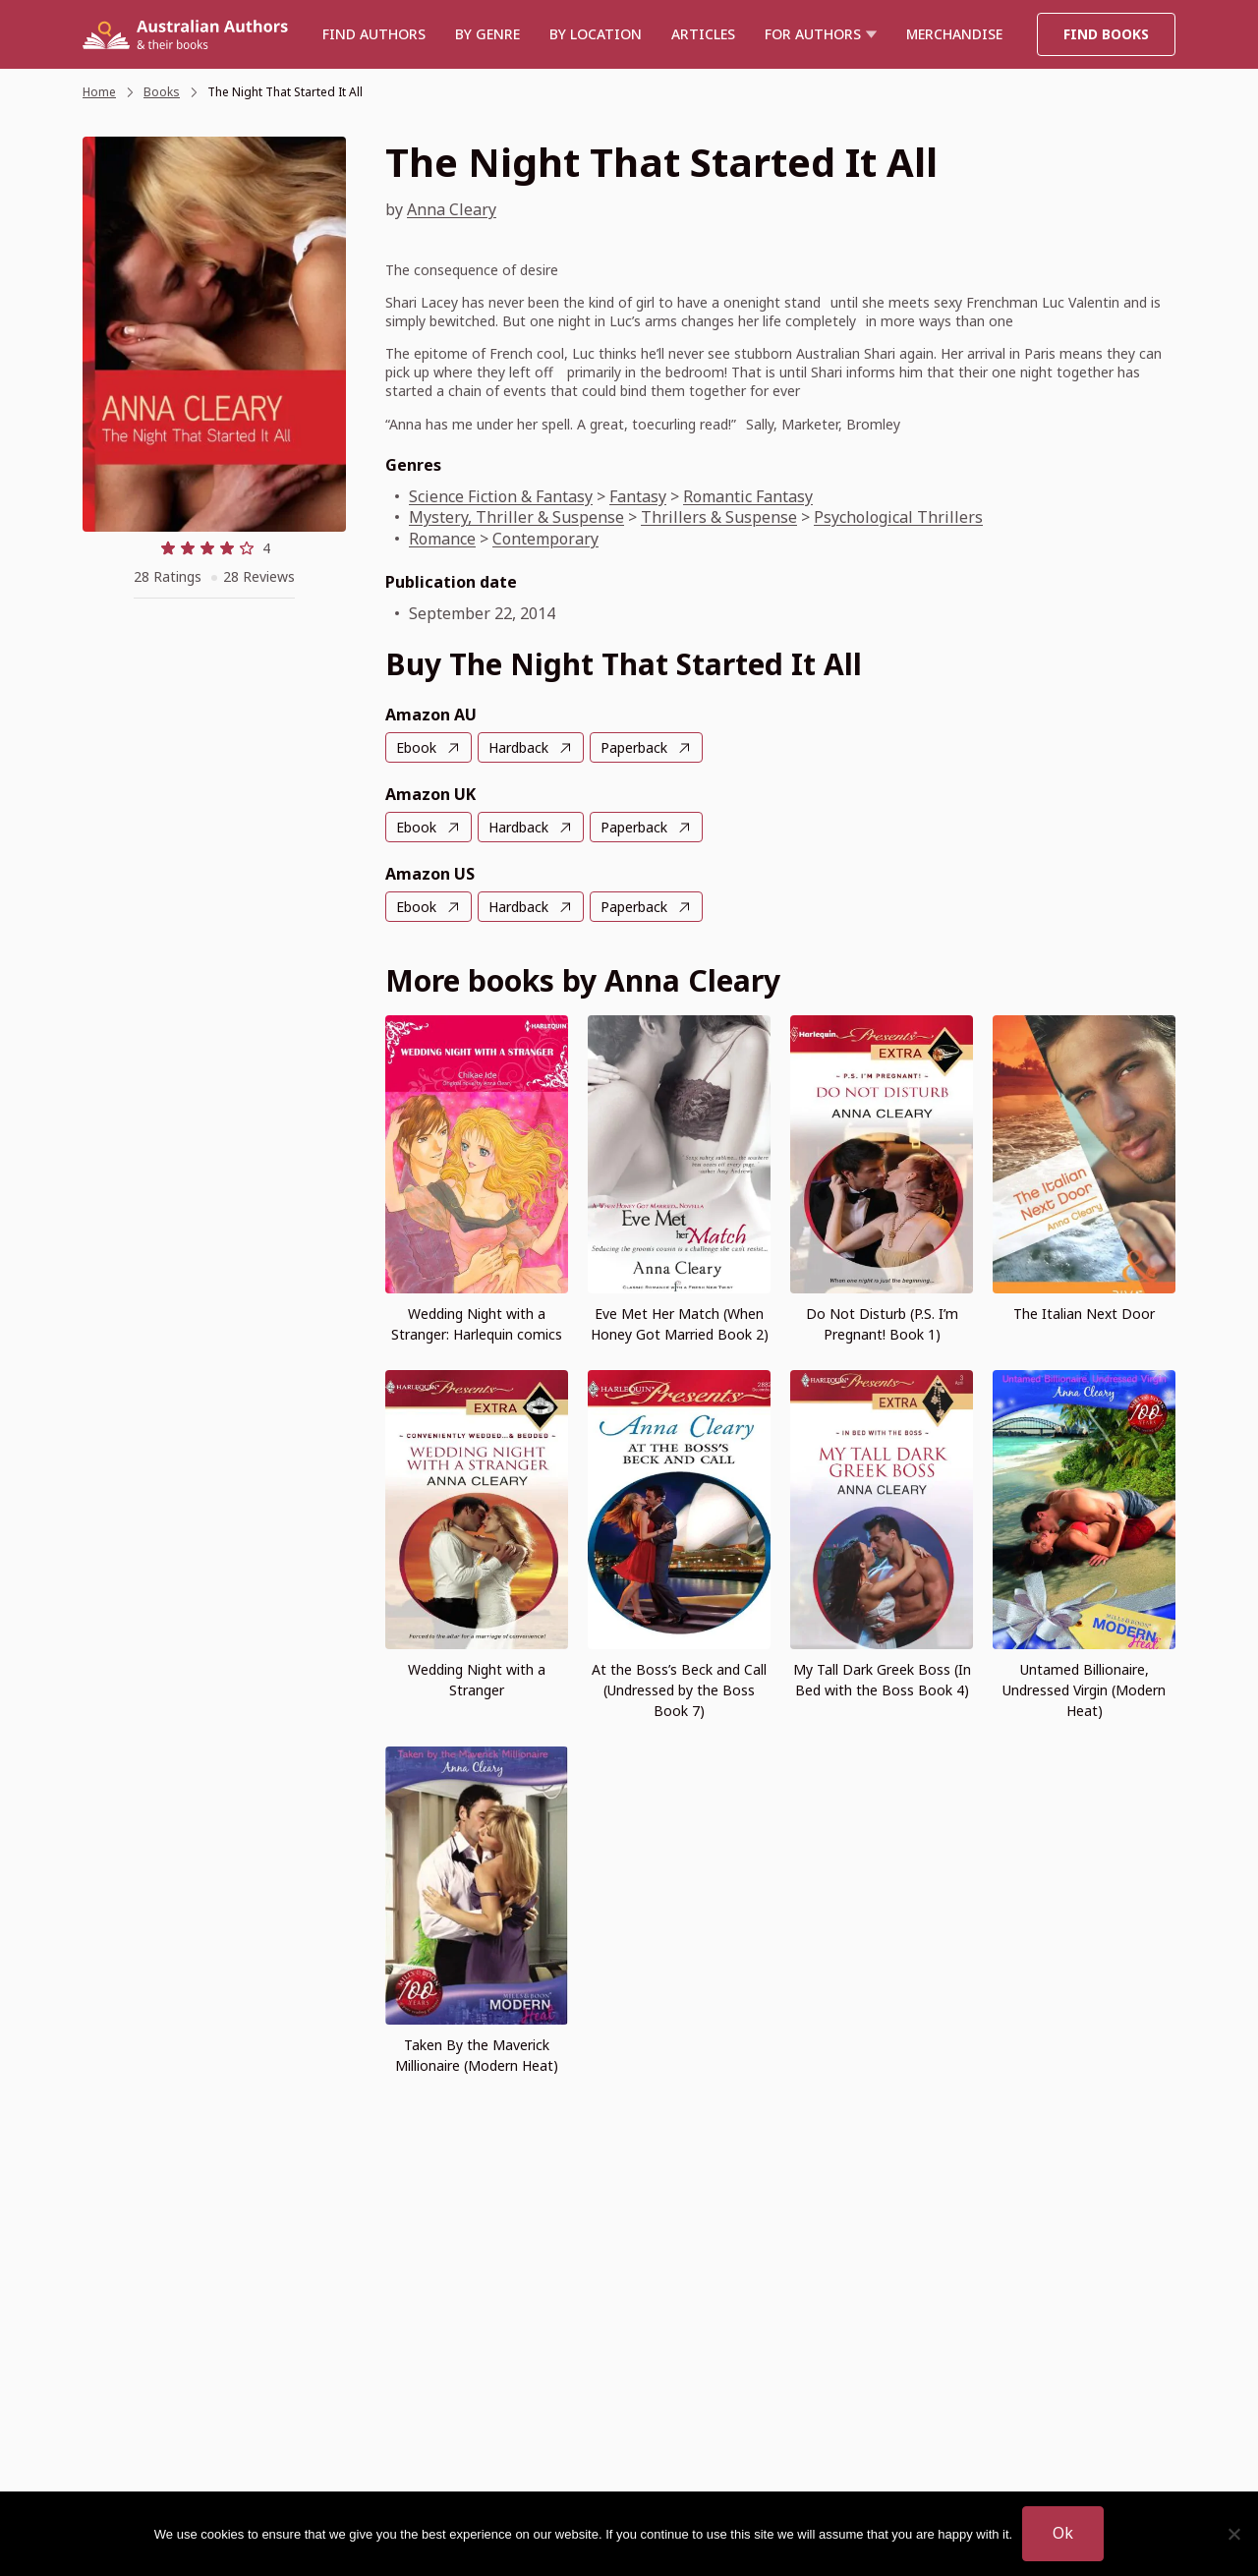 The image size is (1258, 2576). Describe the element at coordinates (1084, 1313) in the screenshot. I see `The Italian Next Door` at that location.